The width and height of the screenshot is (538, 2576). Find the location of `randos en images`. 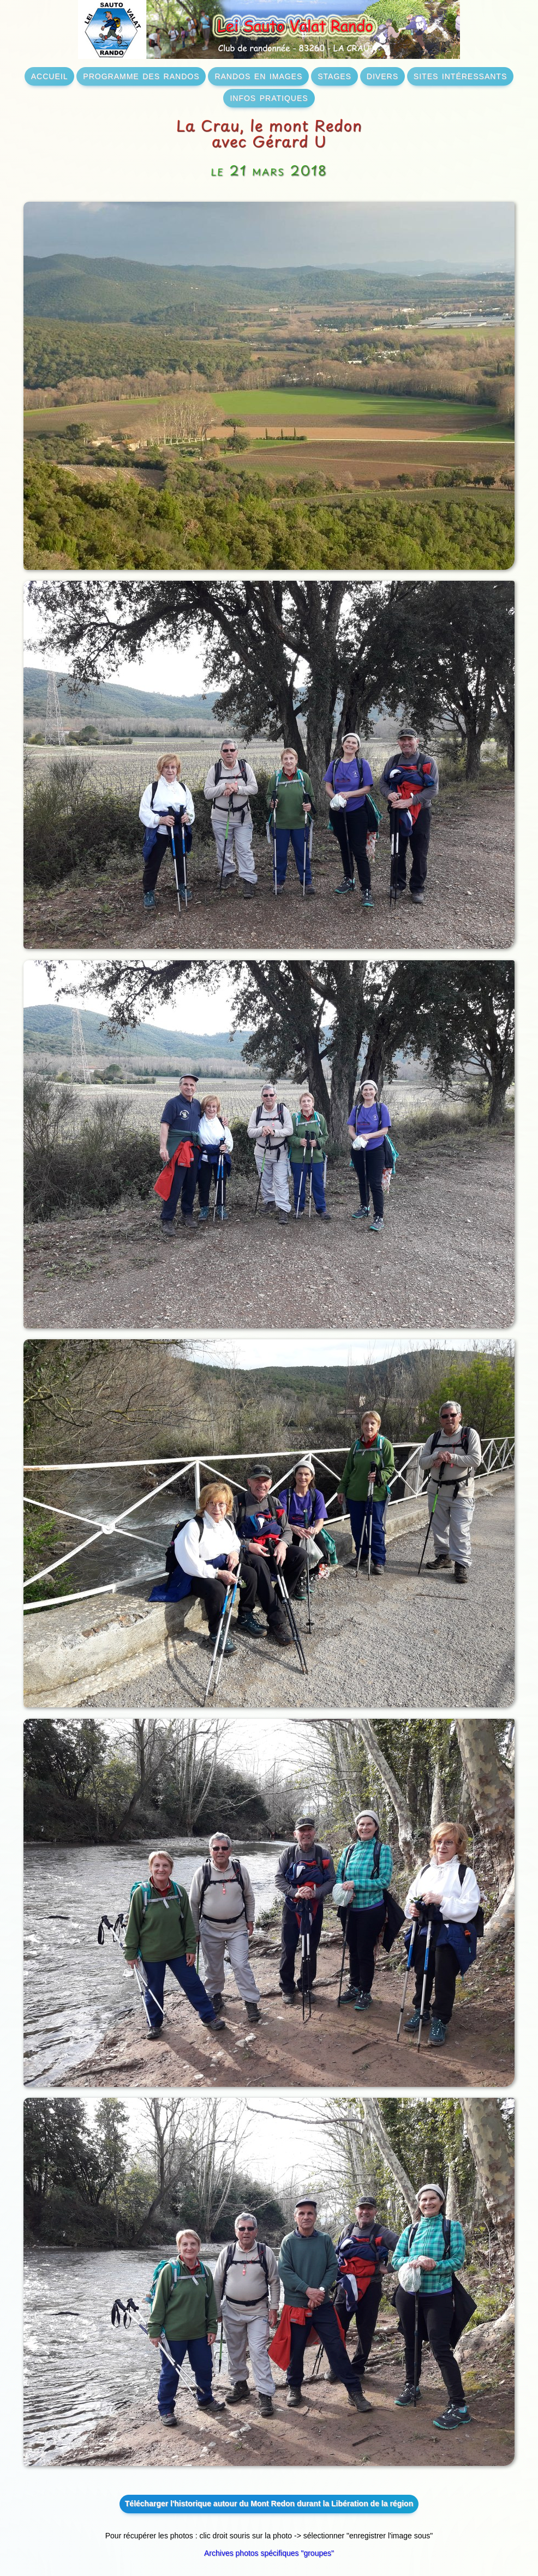

randos en images is located at coordinates (258, 75).